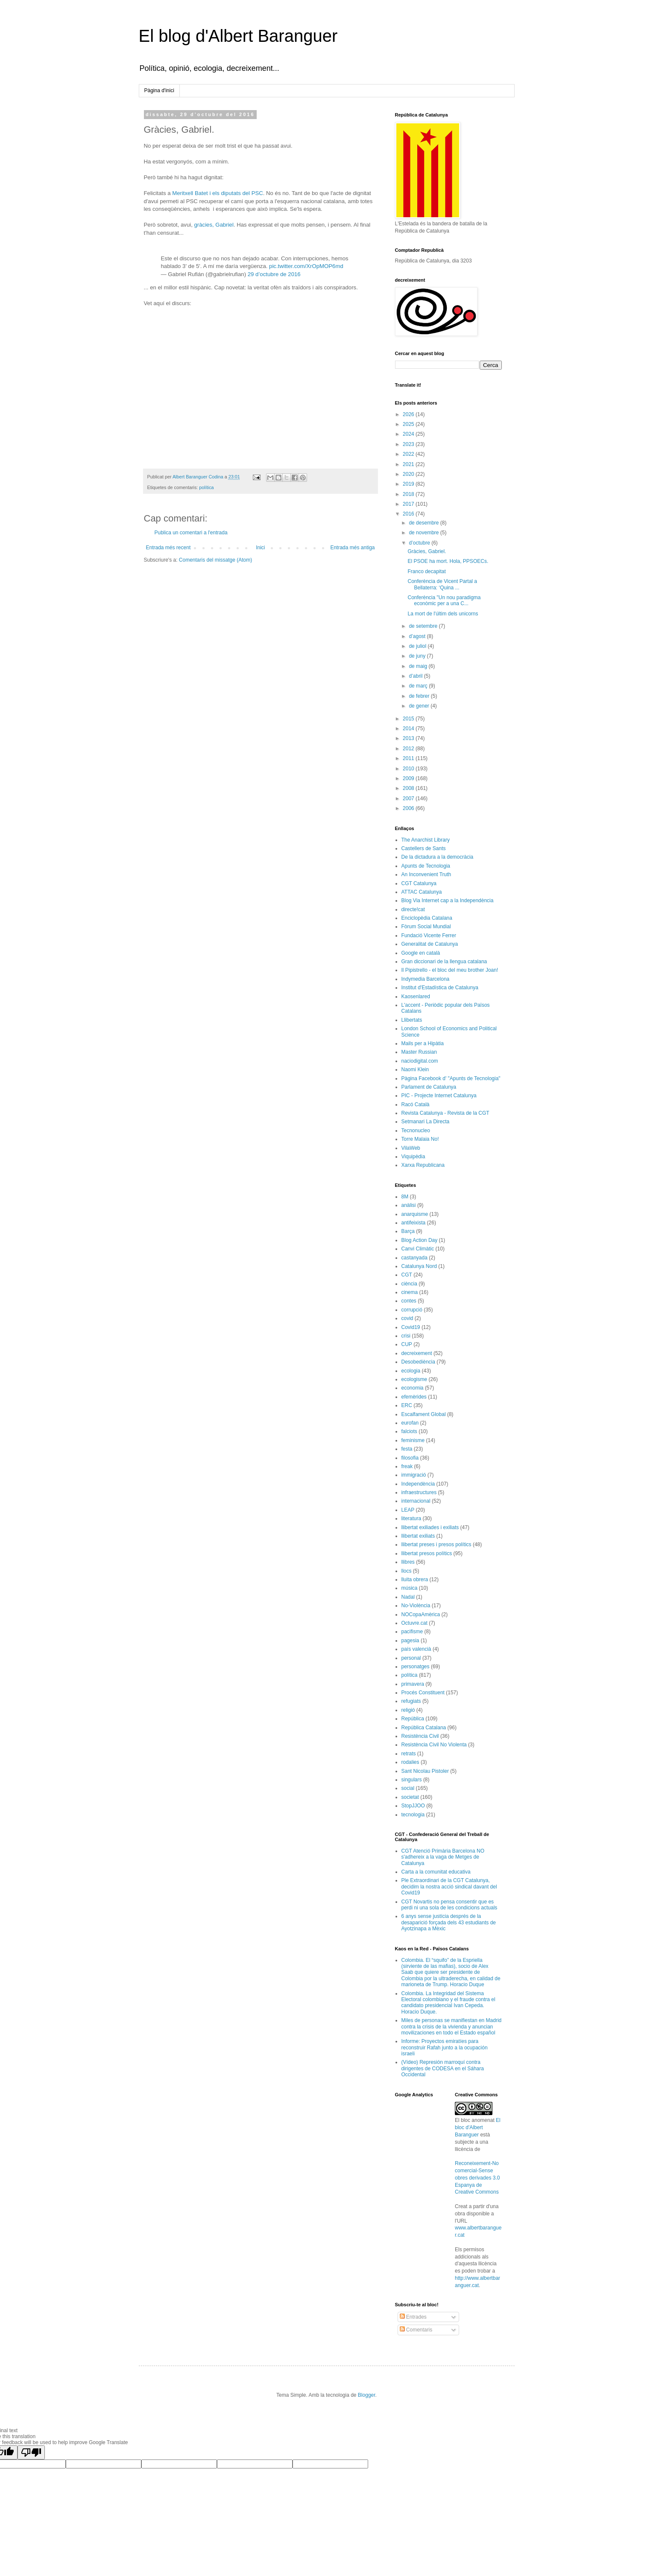  What do you see at coordinates (415, 1131) in the screenshot?
I see `Tecnonucleo` at bounding box center [415, 1131].